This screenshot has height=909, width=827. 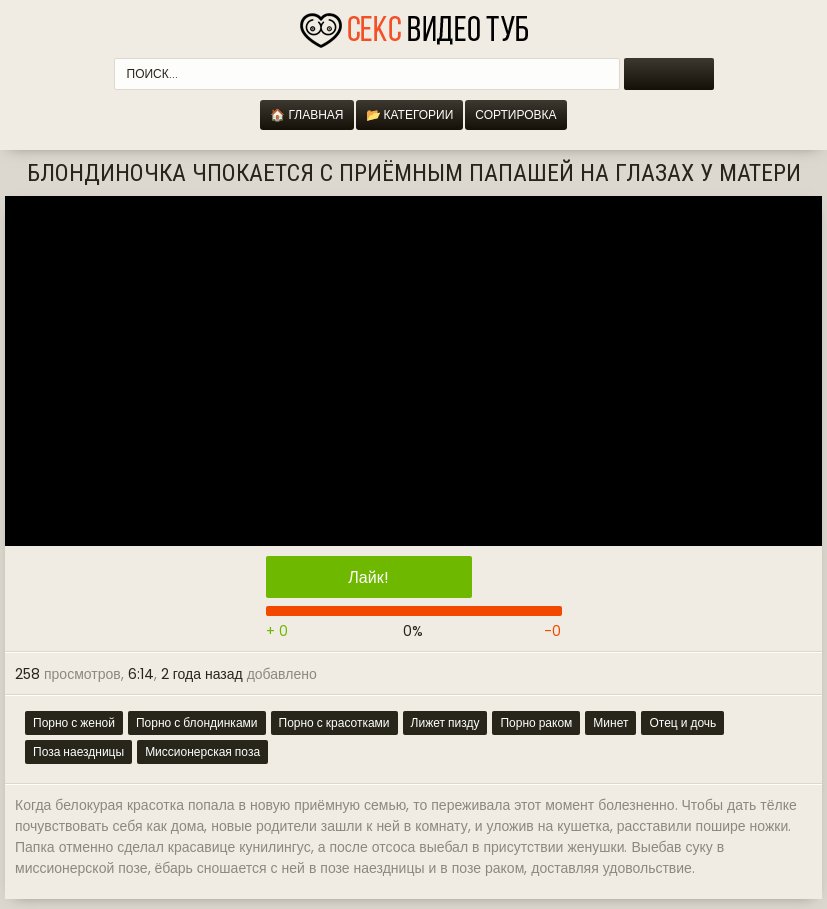 What do you see at coordinates (445, 722) in the screenshot?
I see `Лижет пизду` at bounding box center [445, 722].